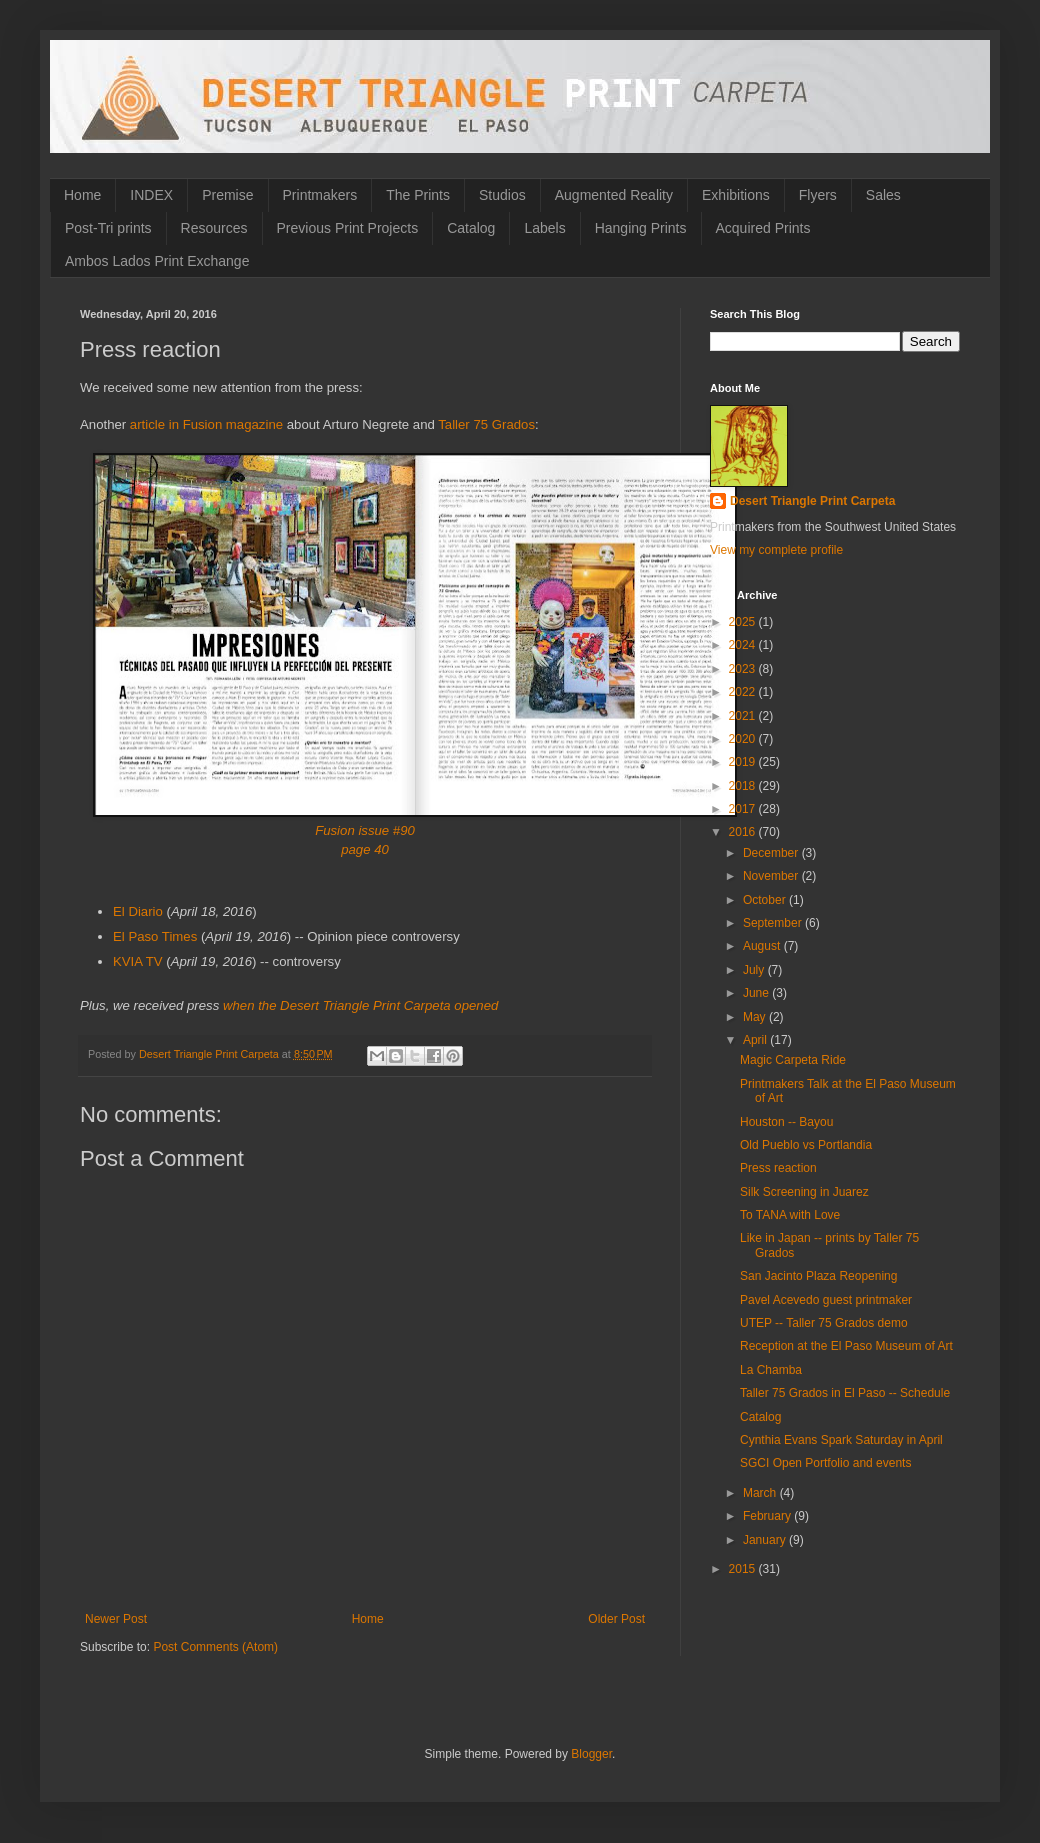 This screenshot has height=1843, width=1040. Describe the element at coordinates (757, 993) in the screenshot. I see `June` at that location.